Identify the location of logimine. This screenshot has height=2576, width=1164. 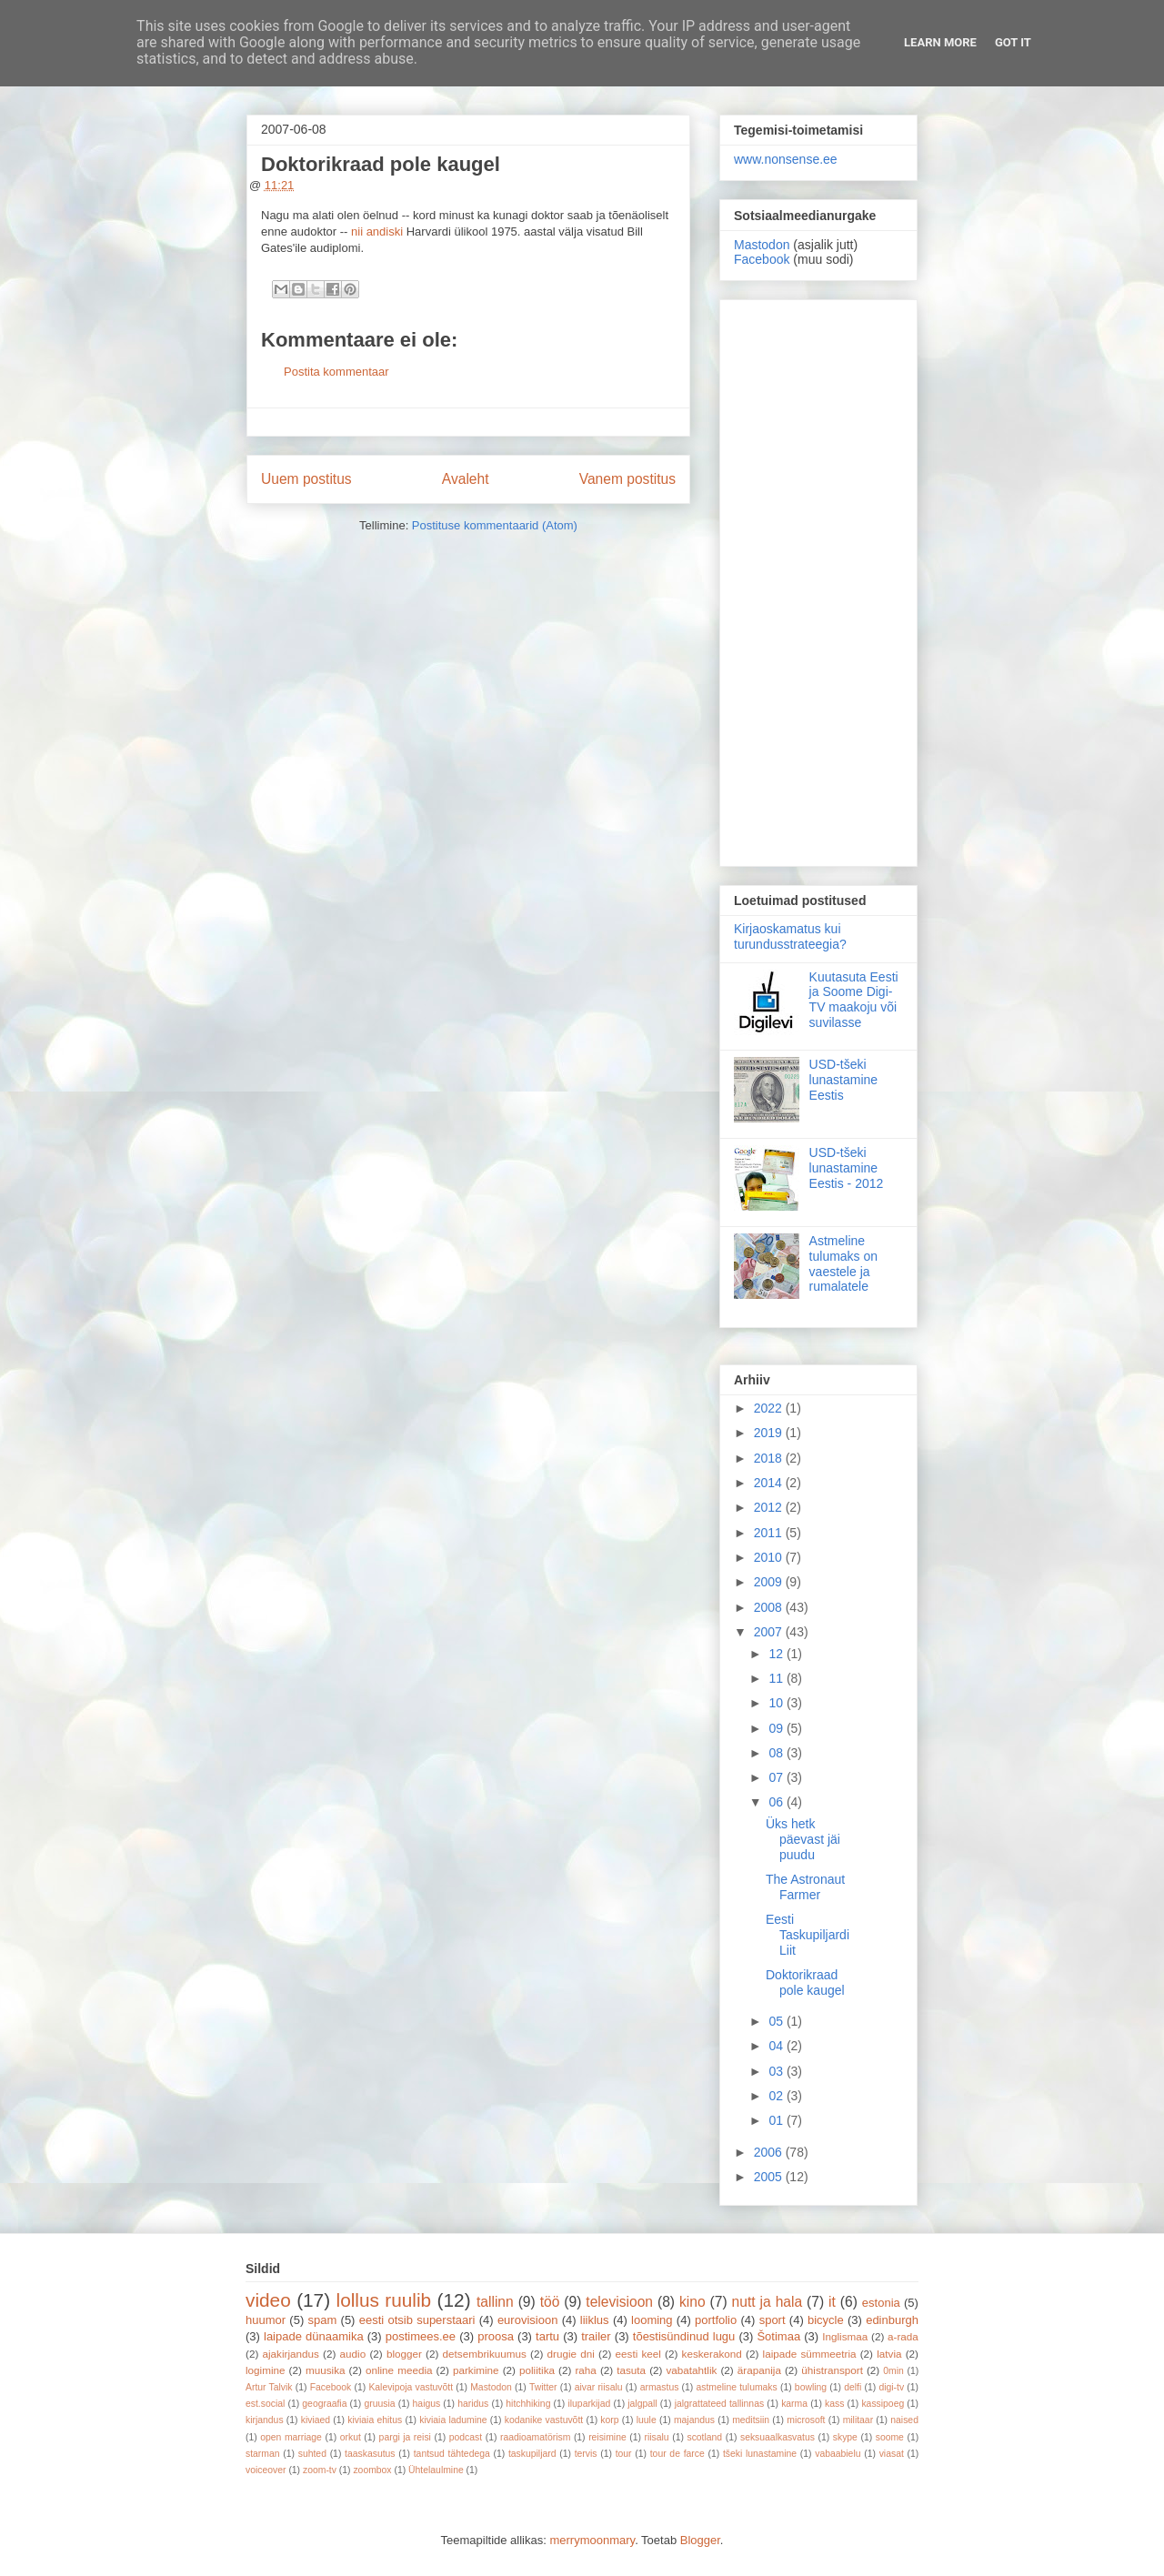
(266, 2370).